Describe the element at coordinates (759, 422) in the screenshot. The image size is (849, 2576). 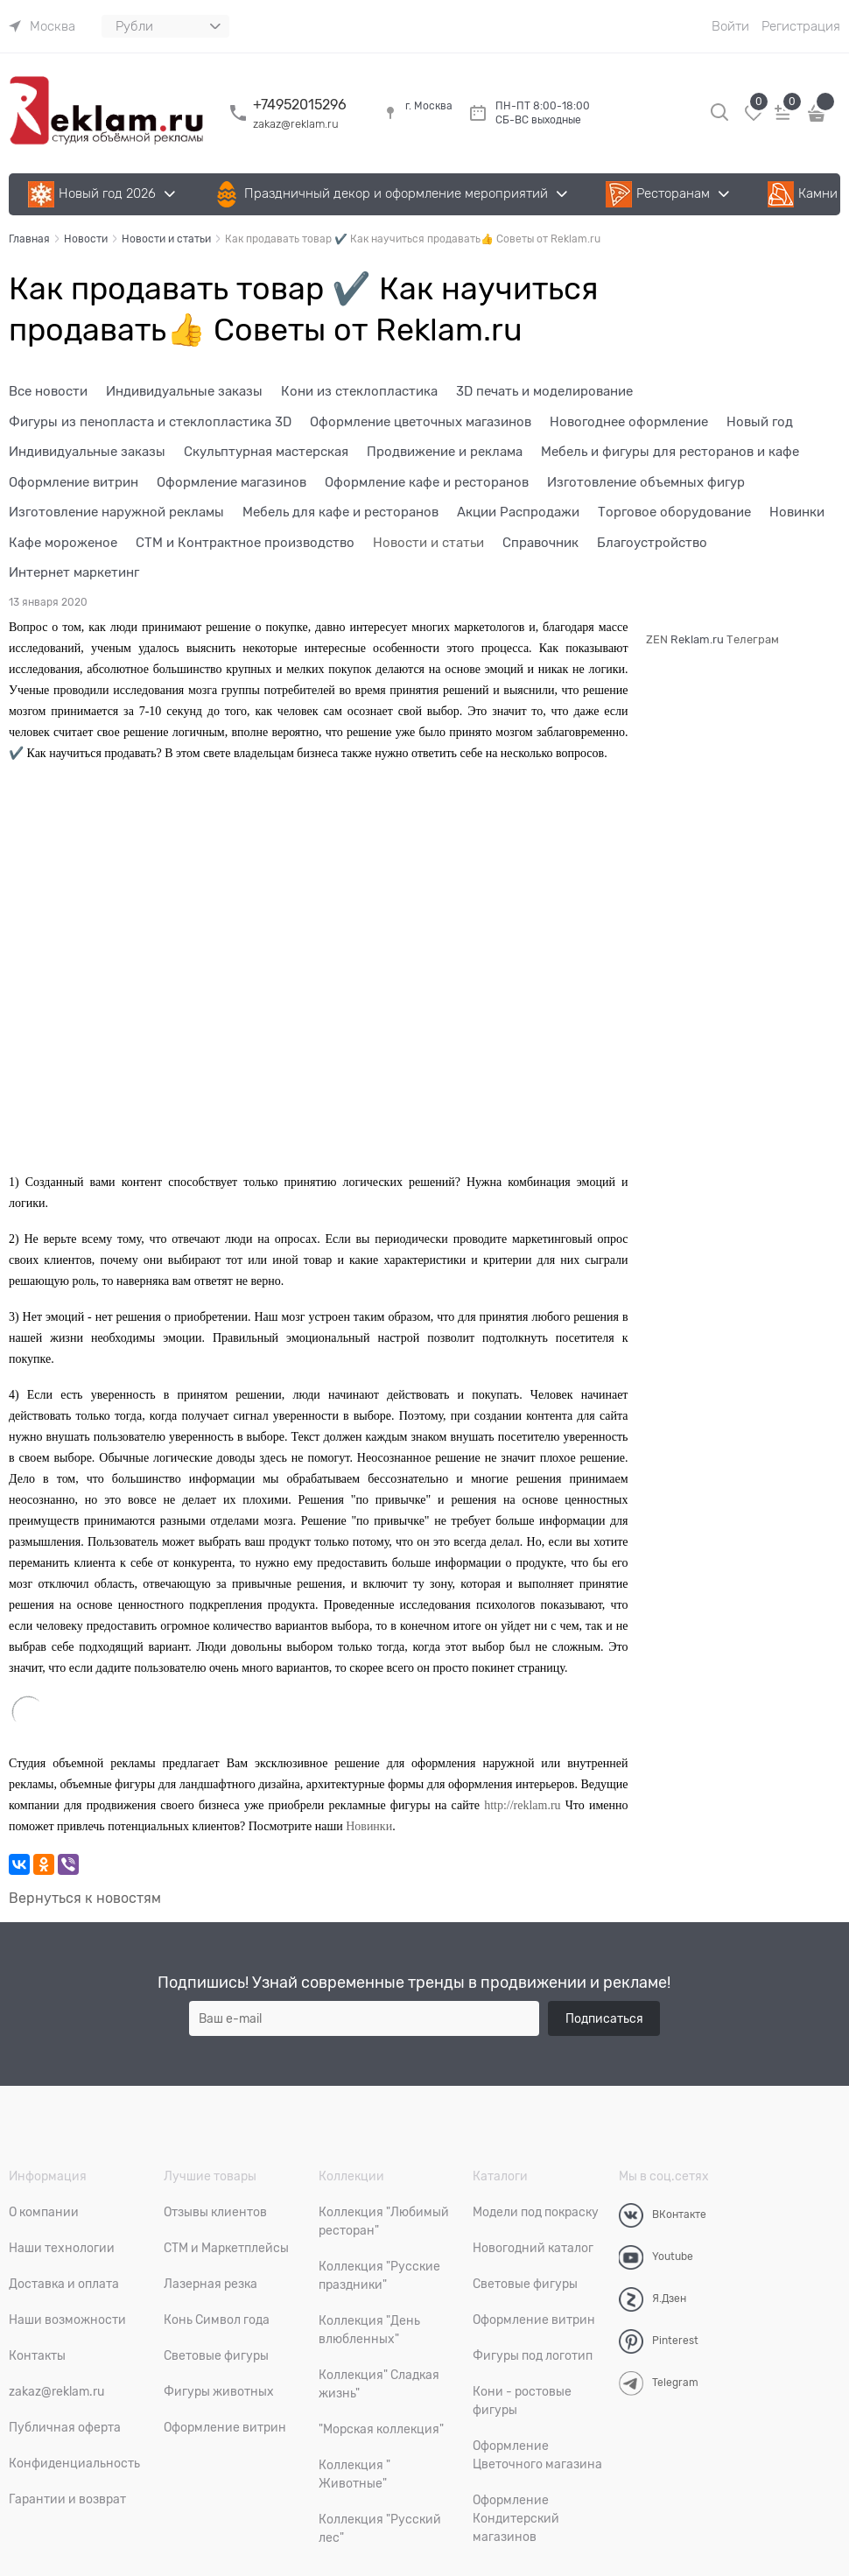
I see `Новый год` at that location.